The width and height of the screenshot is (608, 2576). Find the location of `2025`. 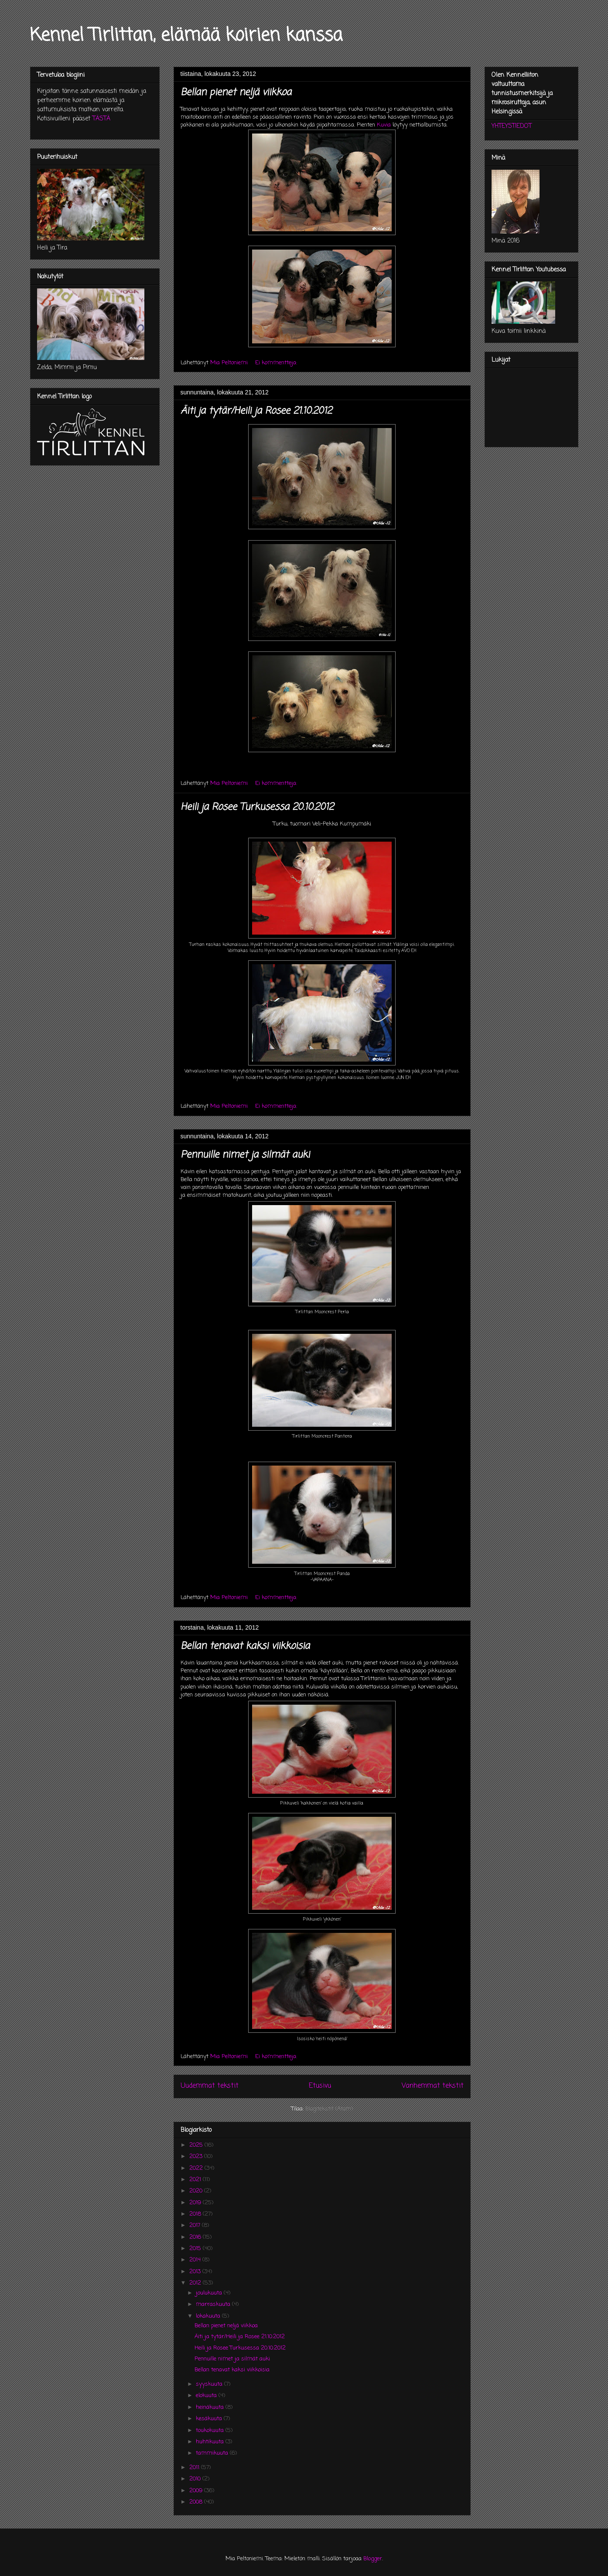

2025 is located at coordinates (197, 2145).